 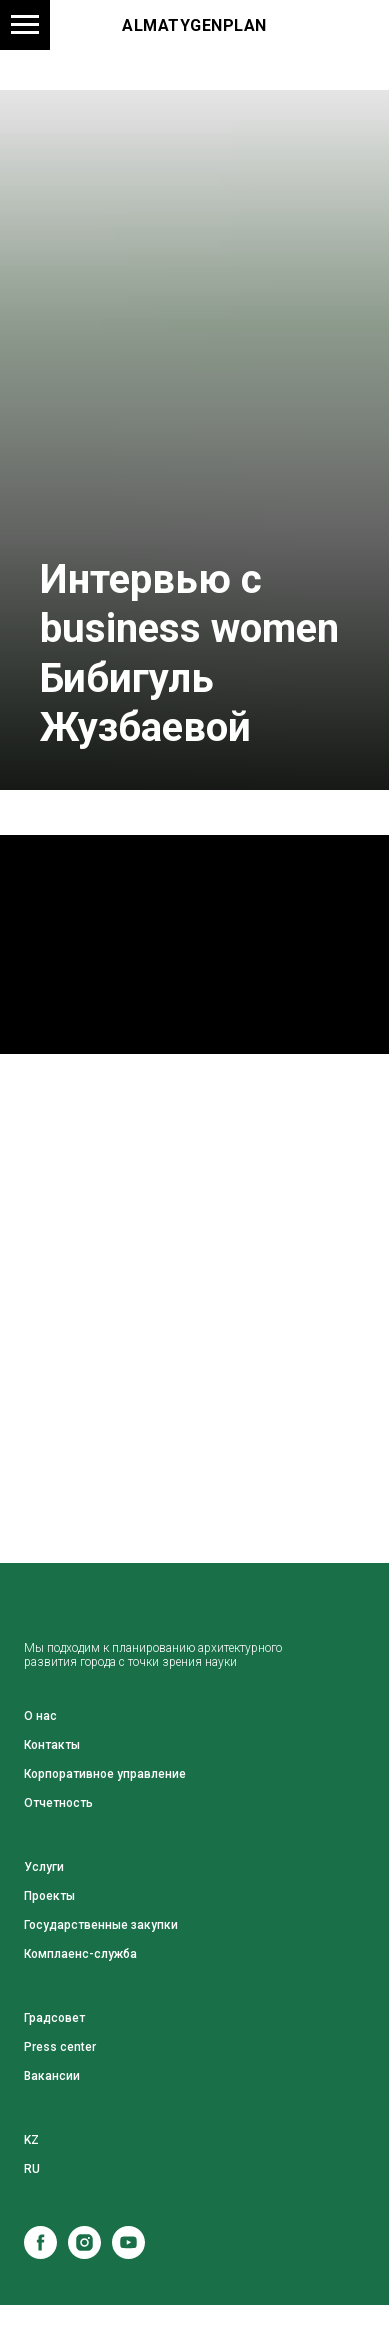 I want to click on [facebook], so click(x=40, y=2253).